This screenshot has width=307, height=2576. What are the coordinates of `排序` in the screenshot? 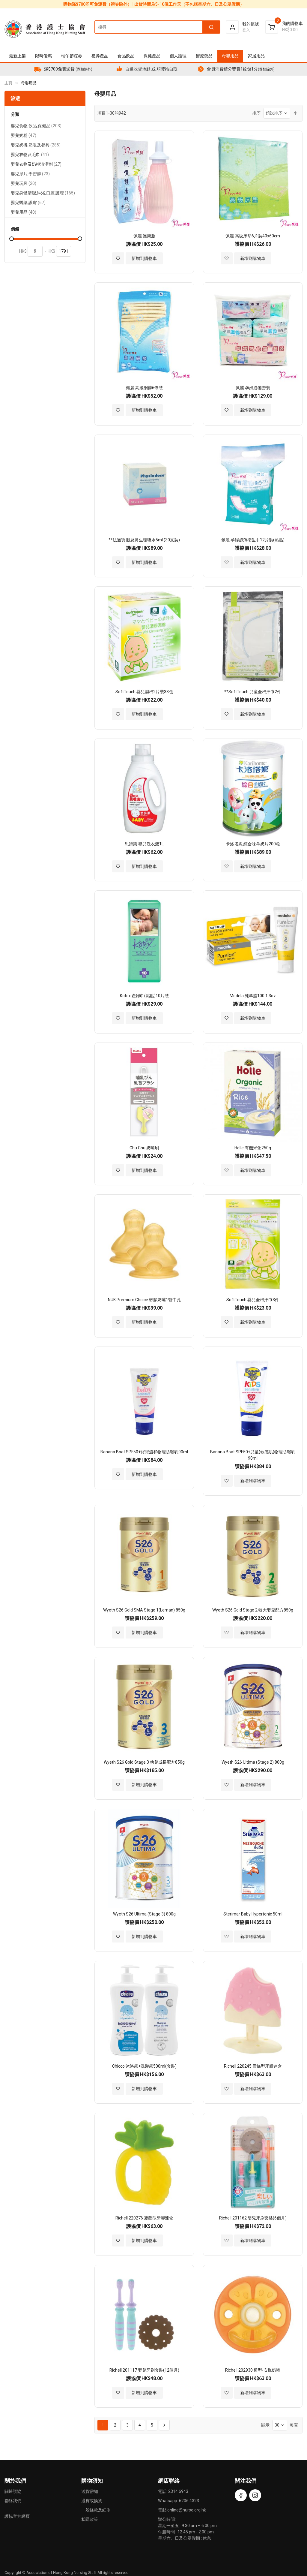 It's located at (256, 112).